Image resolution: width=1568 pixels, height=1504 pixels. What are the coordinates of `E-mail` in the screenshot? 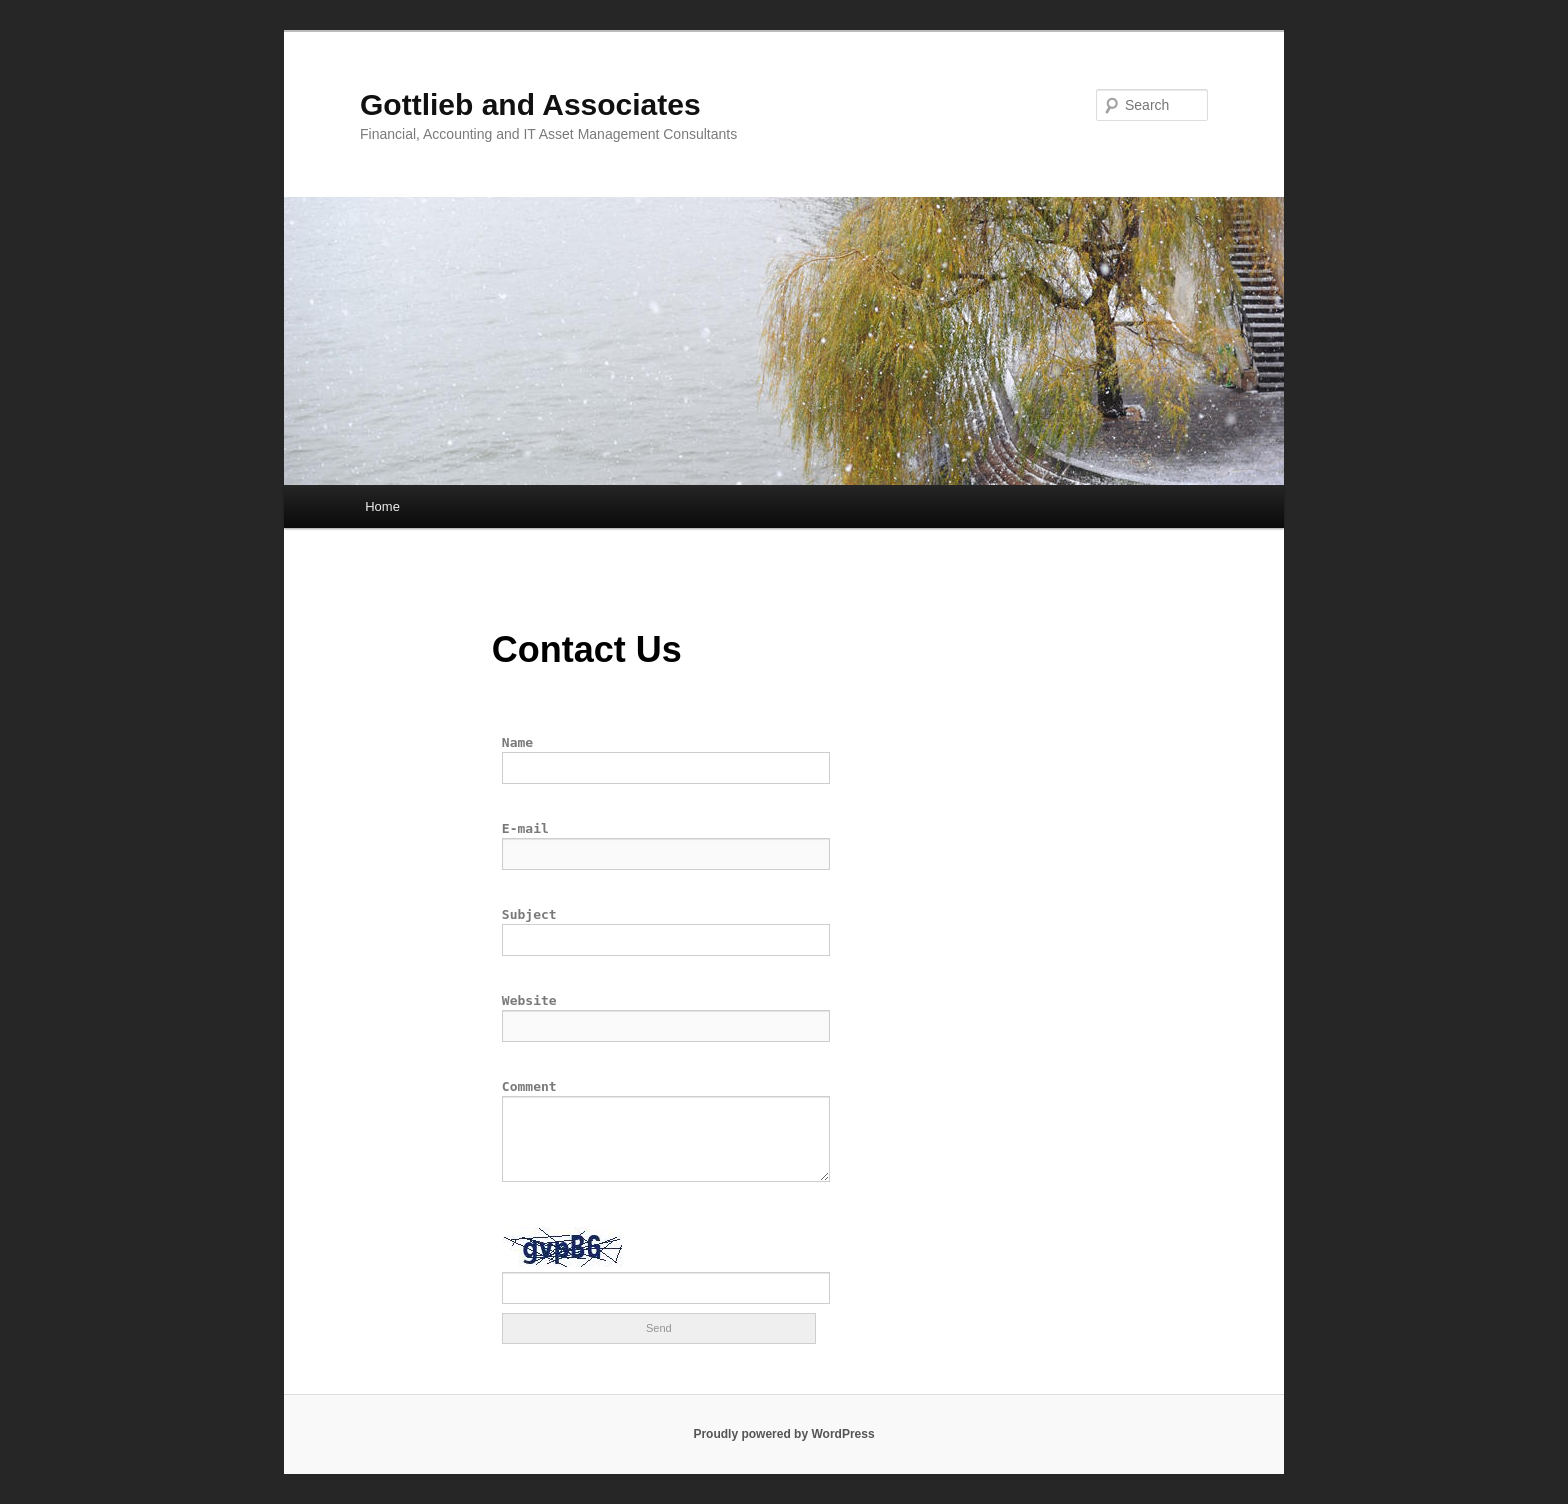 It's located at (525, 828).